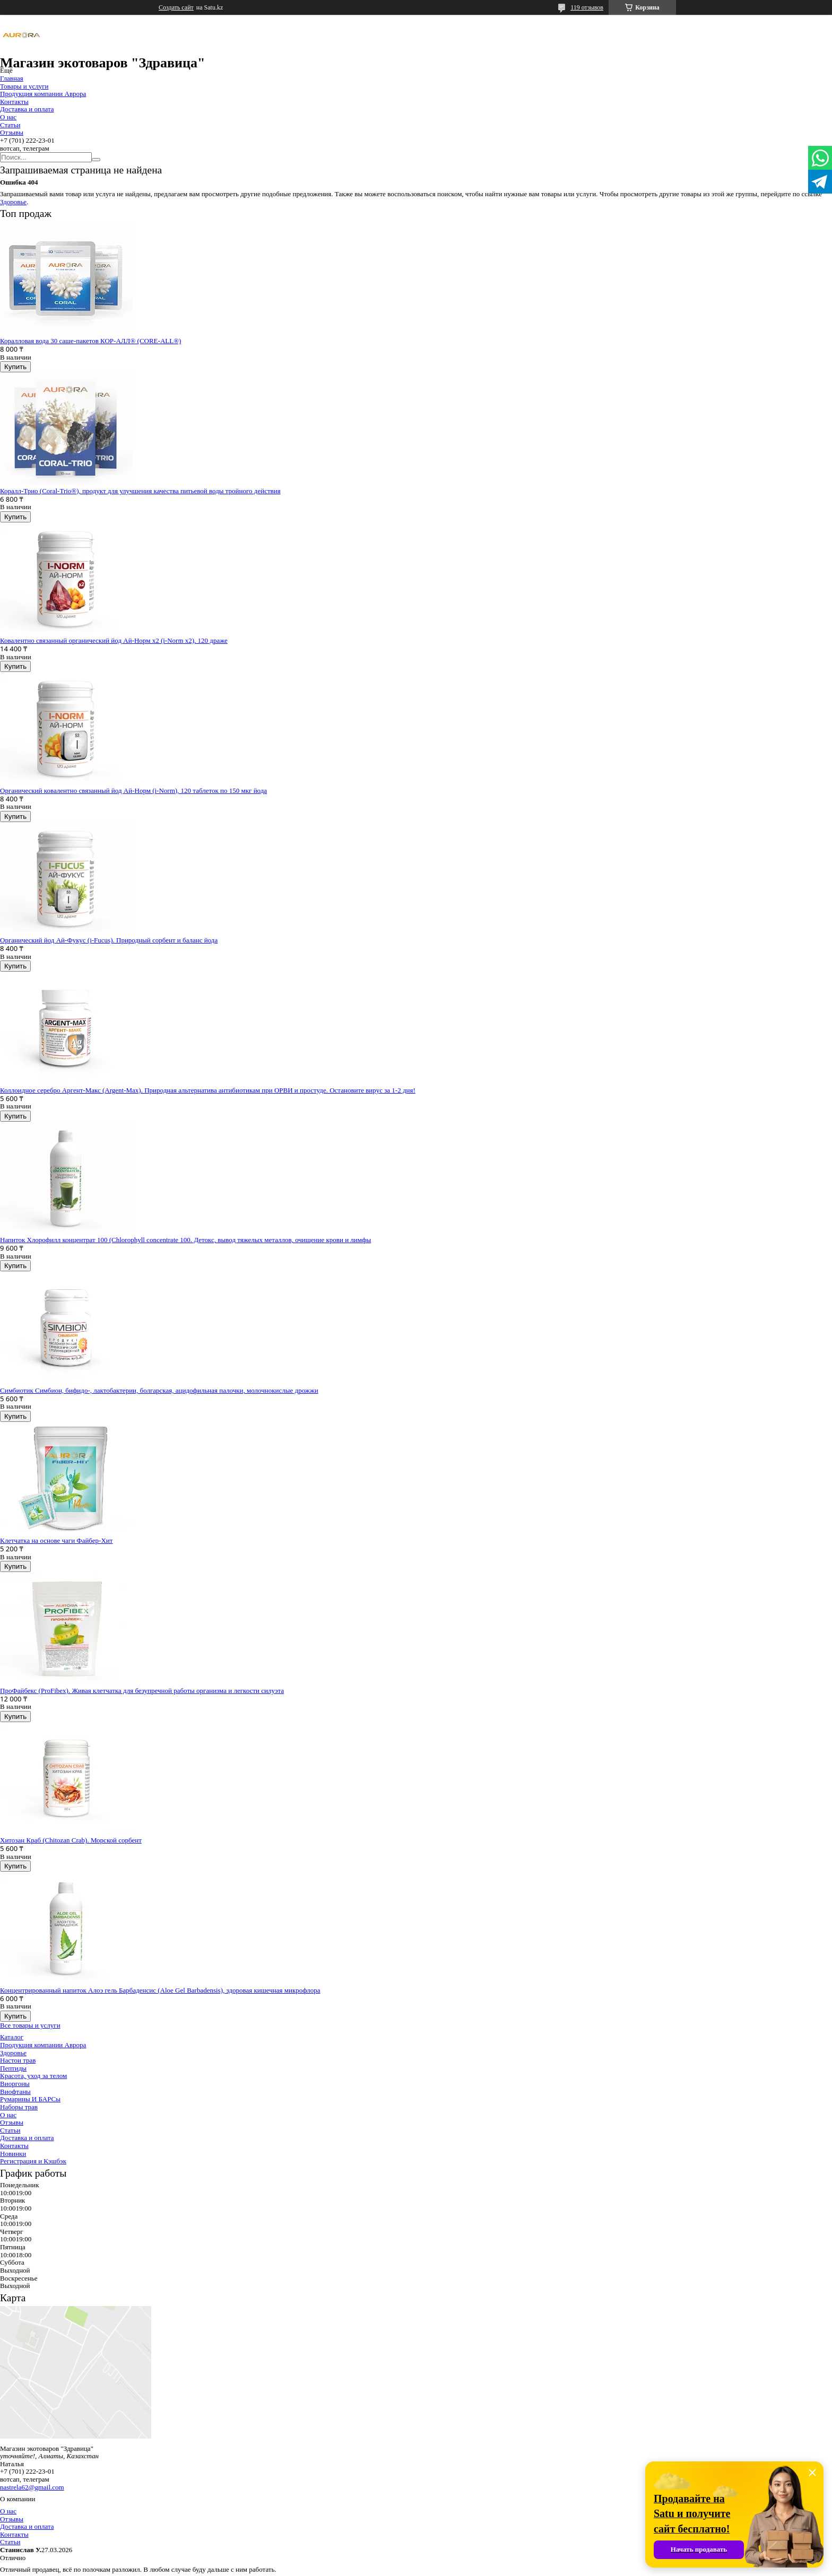 The image size is (832, 2576). I want to click on Отзывы, so click(11, 132).